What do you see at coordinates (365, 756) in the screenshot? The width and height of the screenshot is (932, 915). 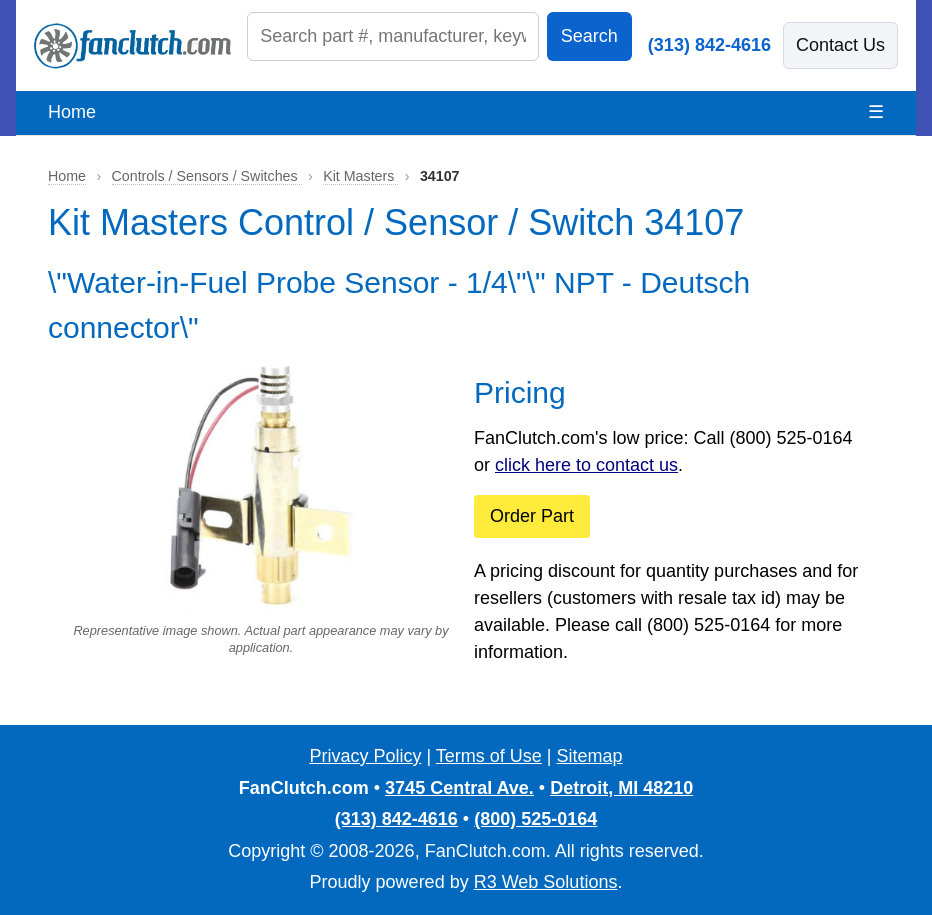 I see `Privacy Policy` at bounding box center [365, 756].